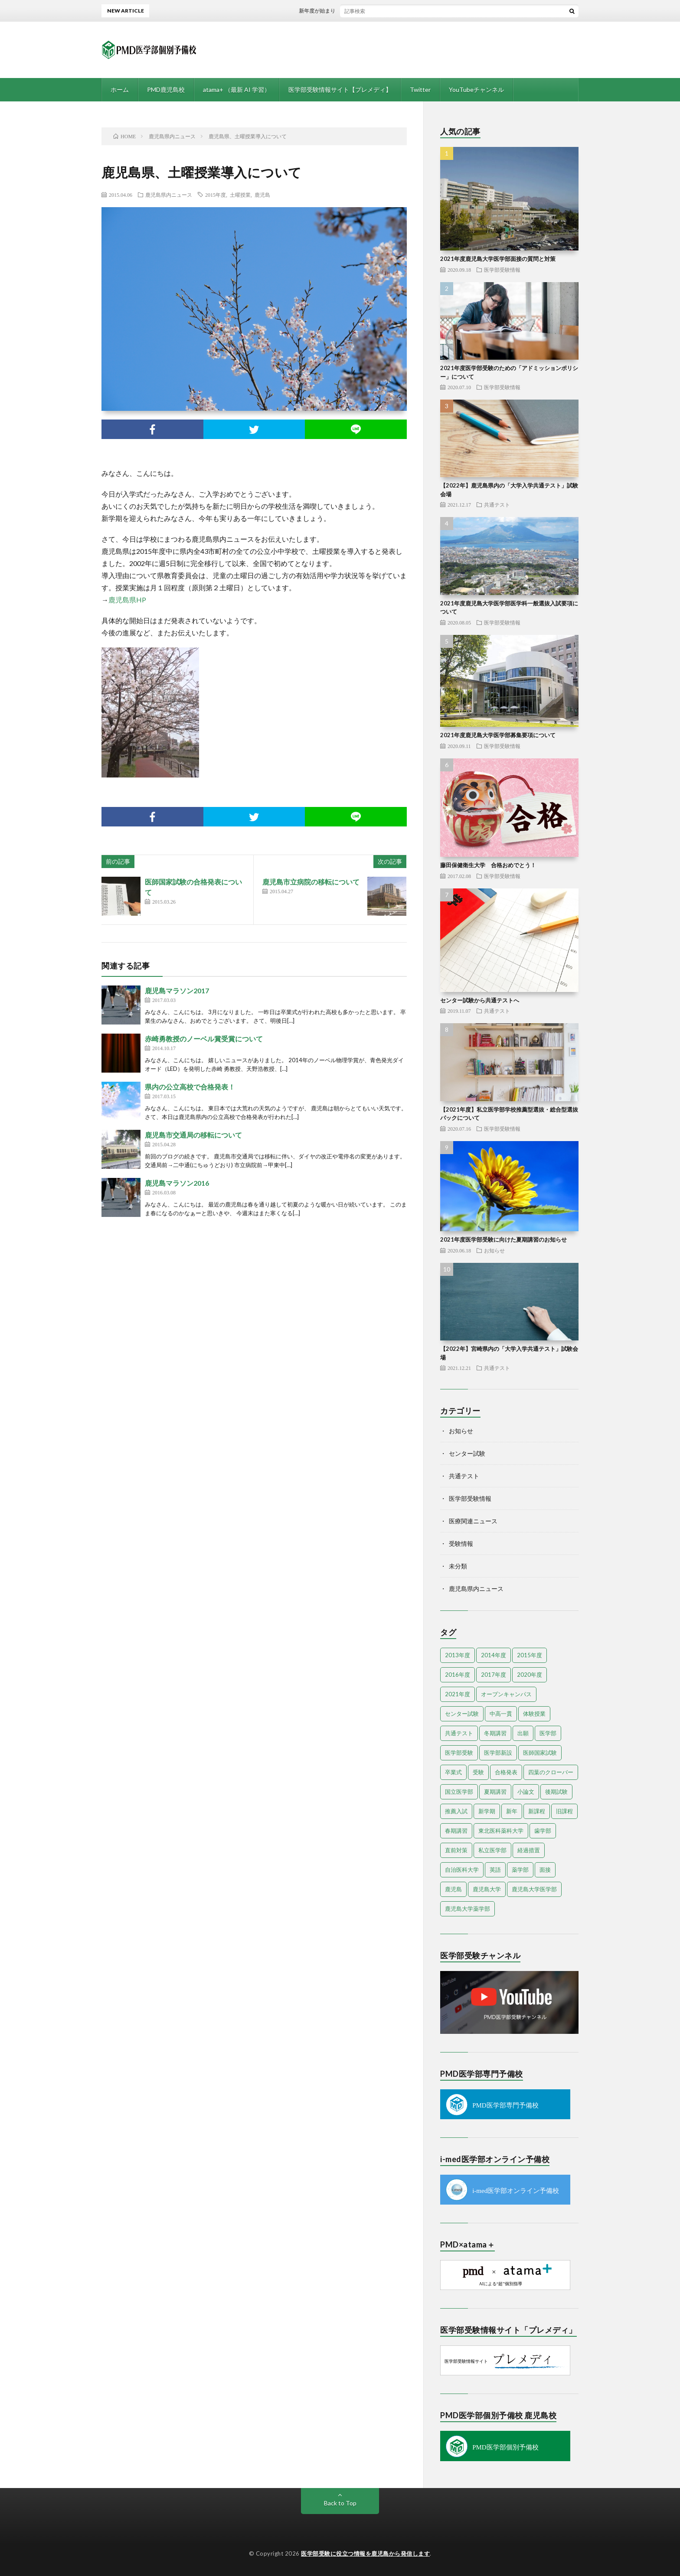 The height and width of the screenshot is (2576, 680). I want to click on 直前対策 [直前対策 (2個の項目)], so click(456, 1850).